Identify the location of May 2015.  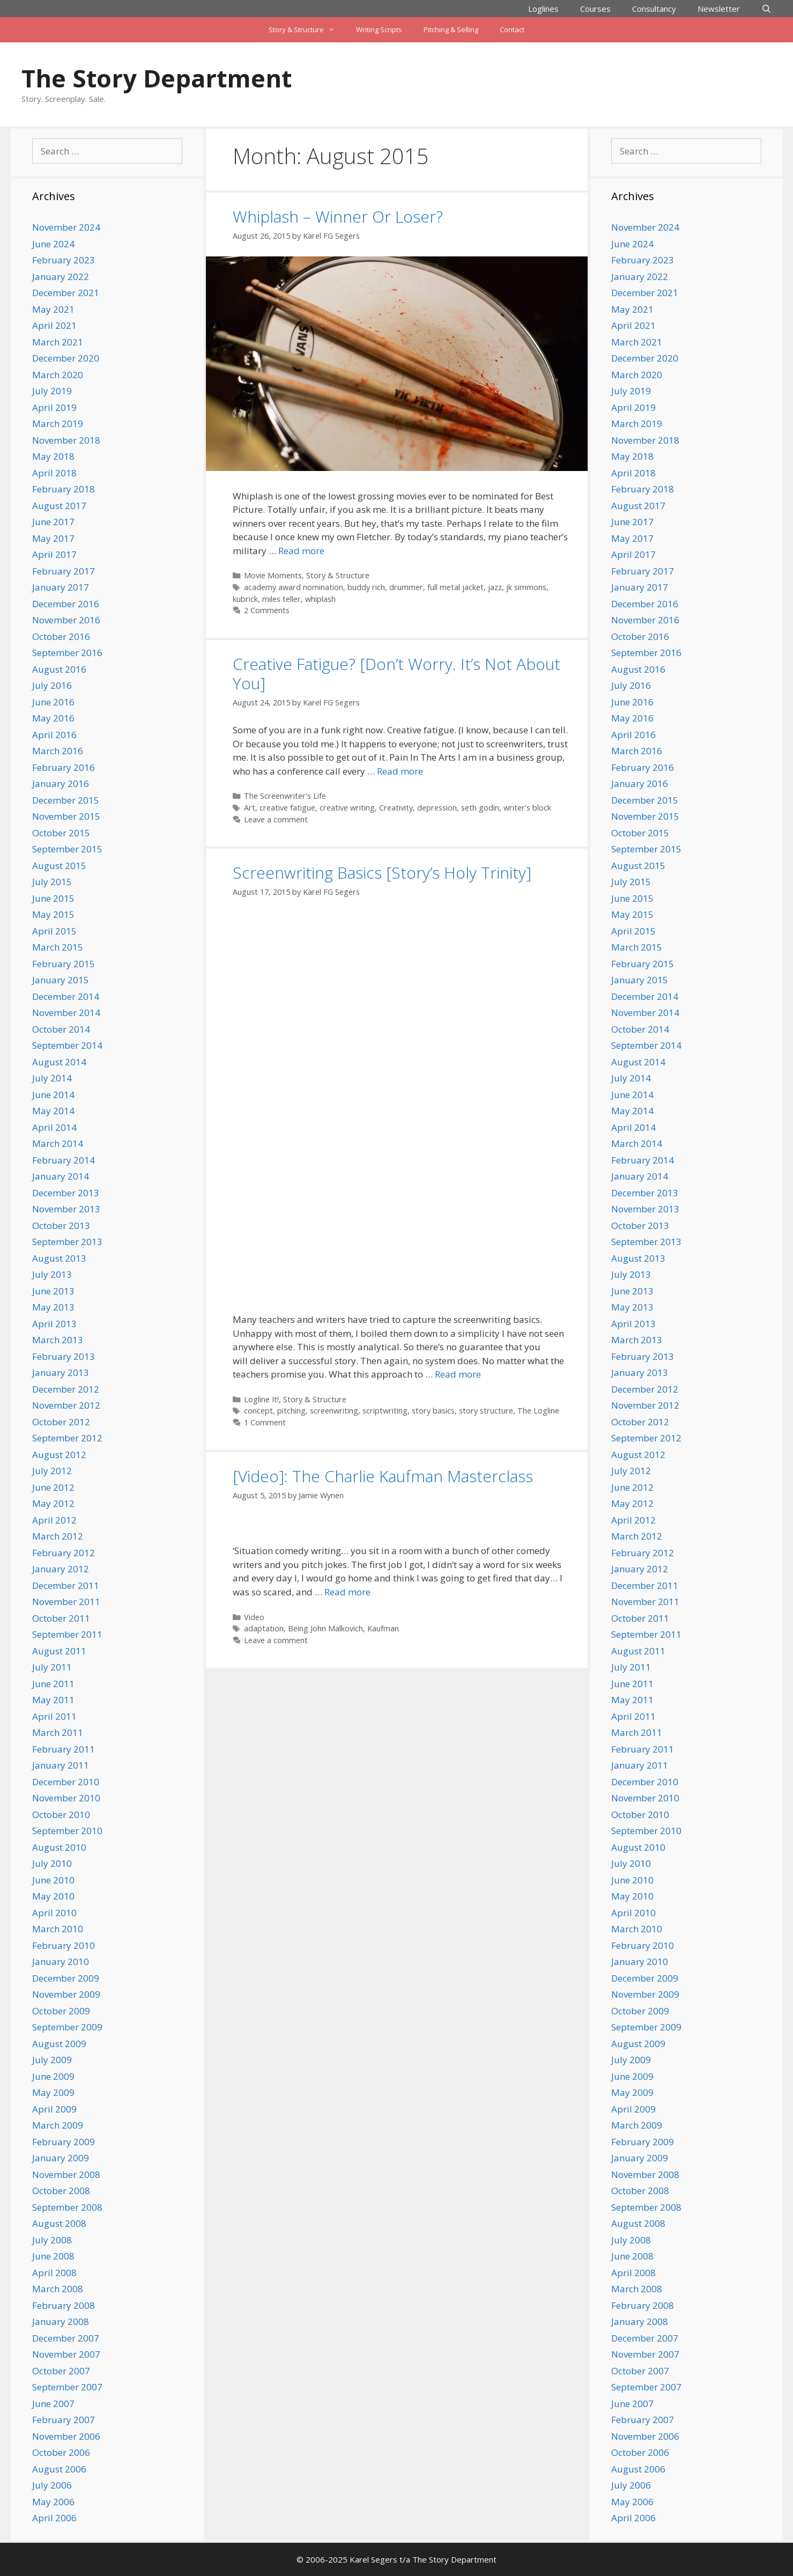
(53, 914).